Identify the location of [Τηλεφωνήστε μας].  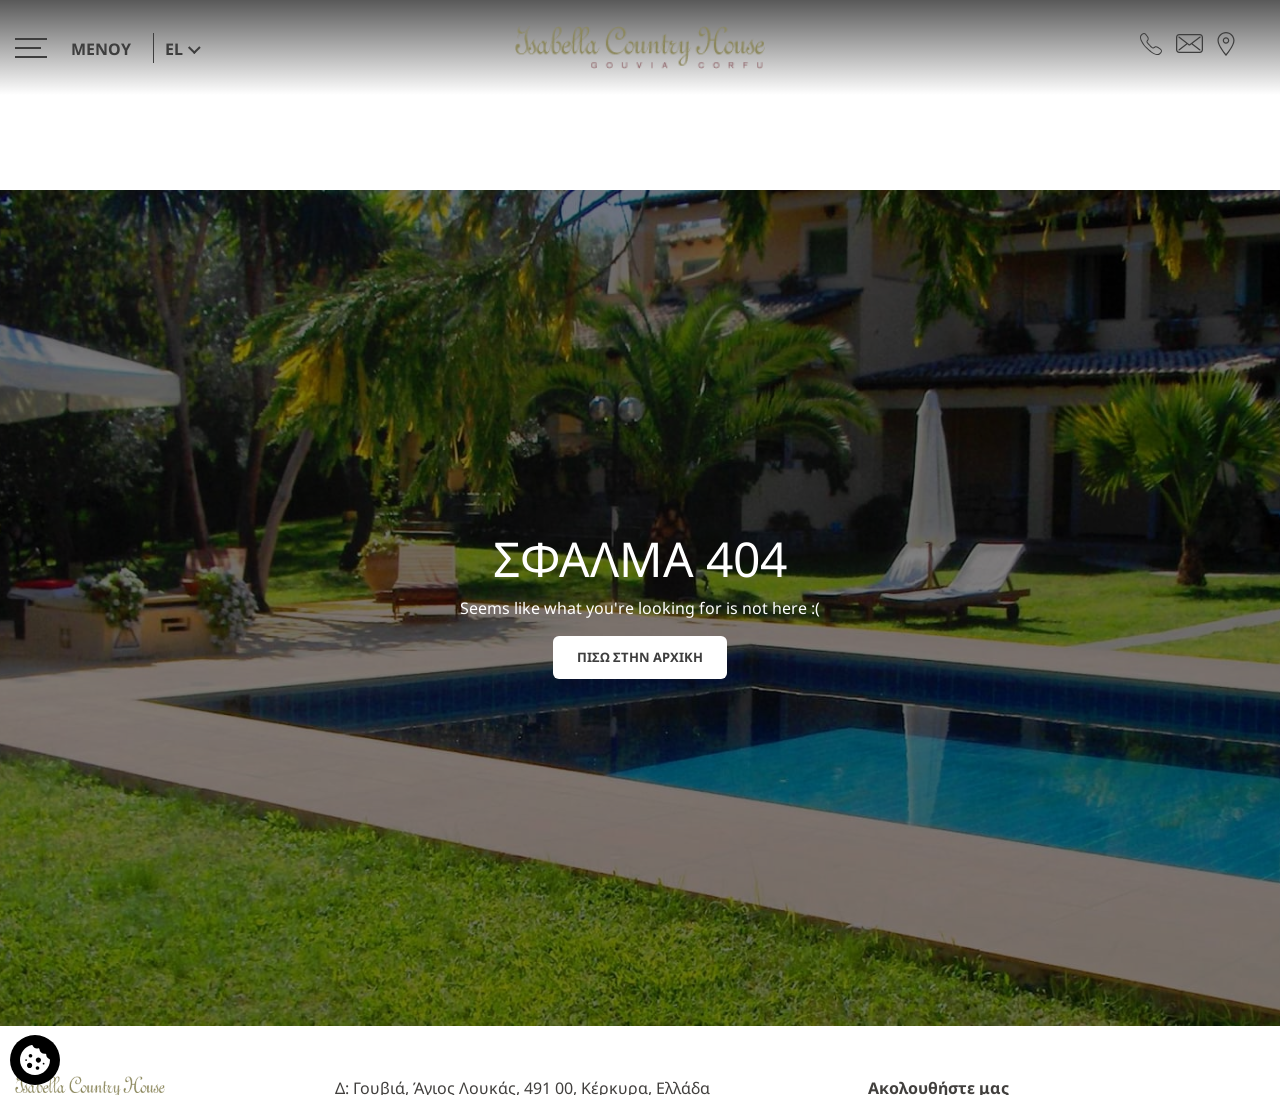
(1151, 42).